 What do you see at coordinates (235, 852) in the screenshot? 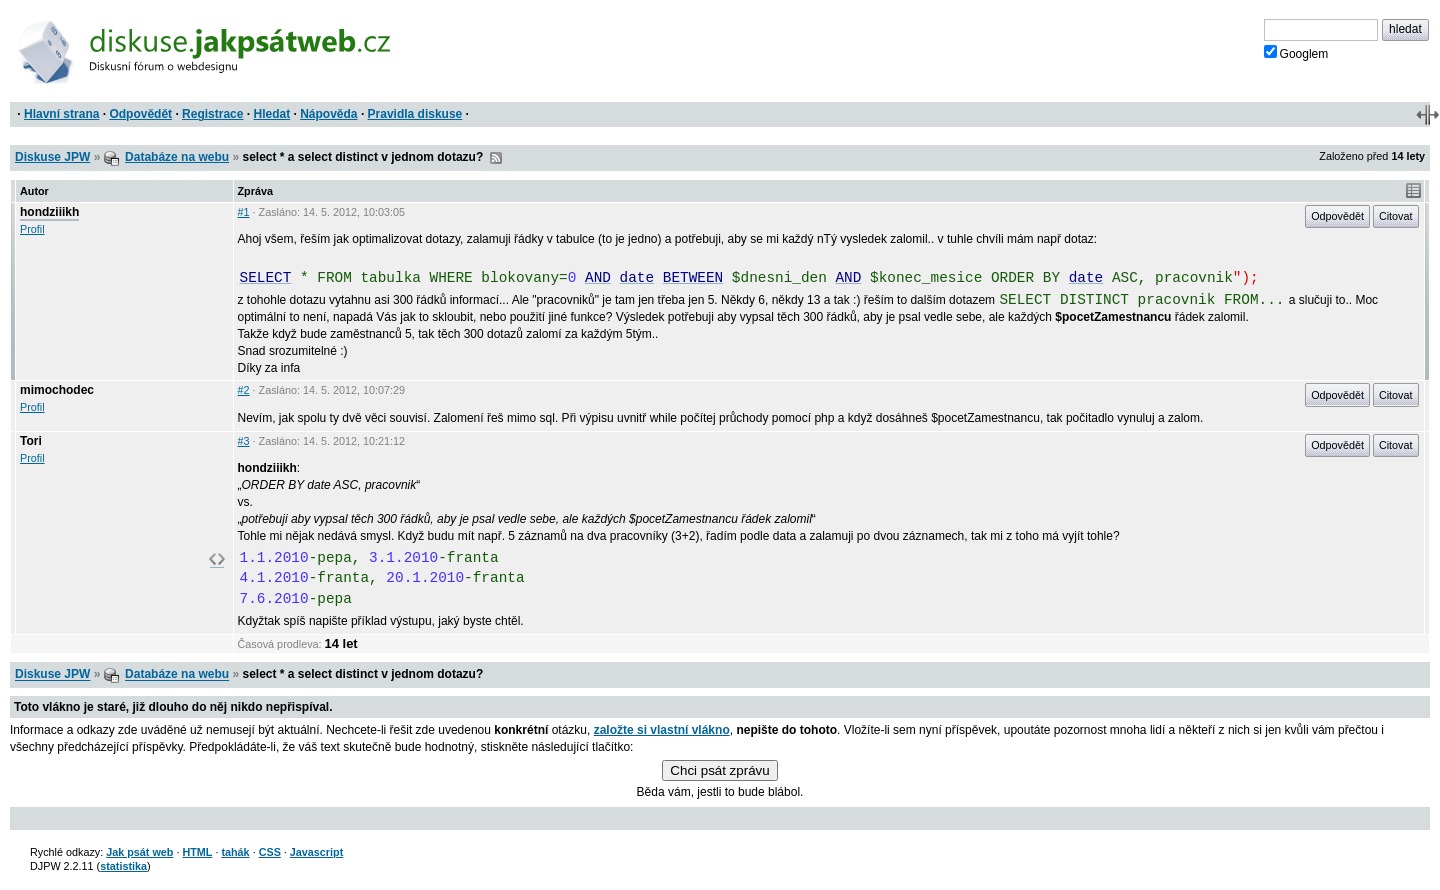
I see `tahák` at bounding box center [235, 852].